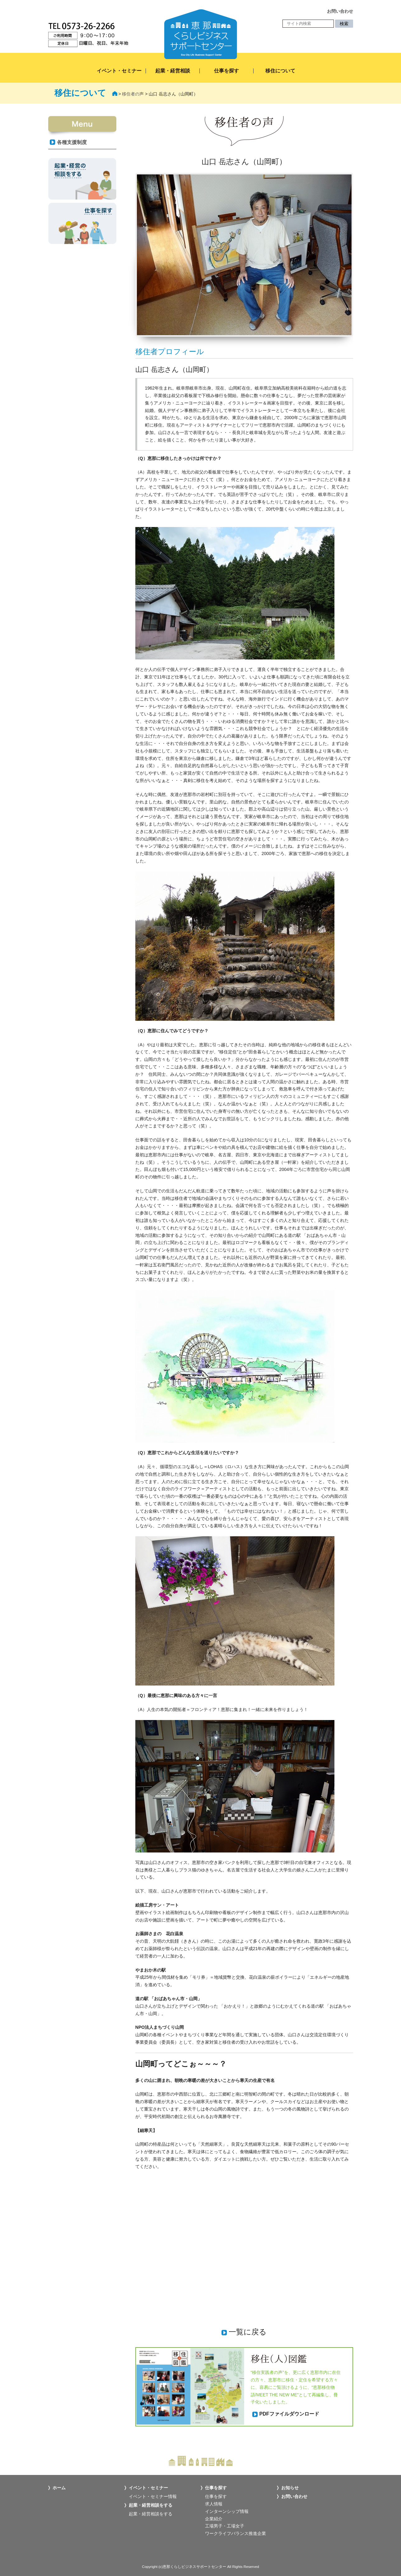 The height and width of the screenshot is (2576, 401). I want to click on イベント・セミナー, so click(119, 70).